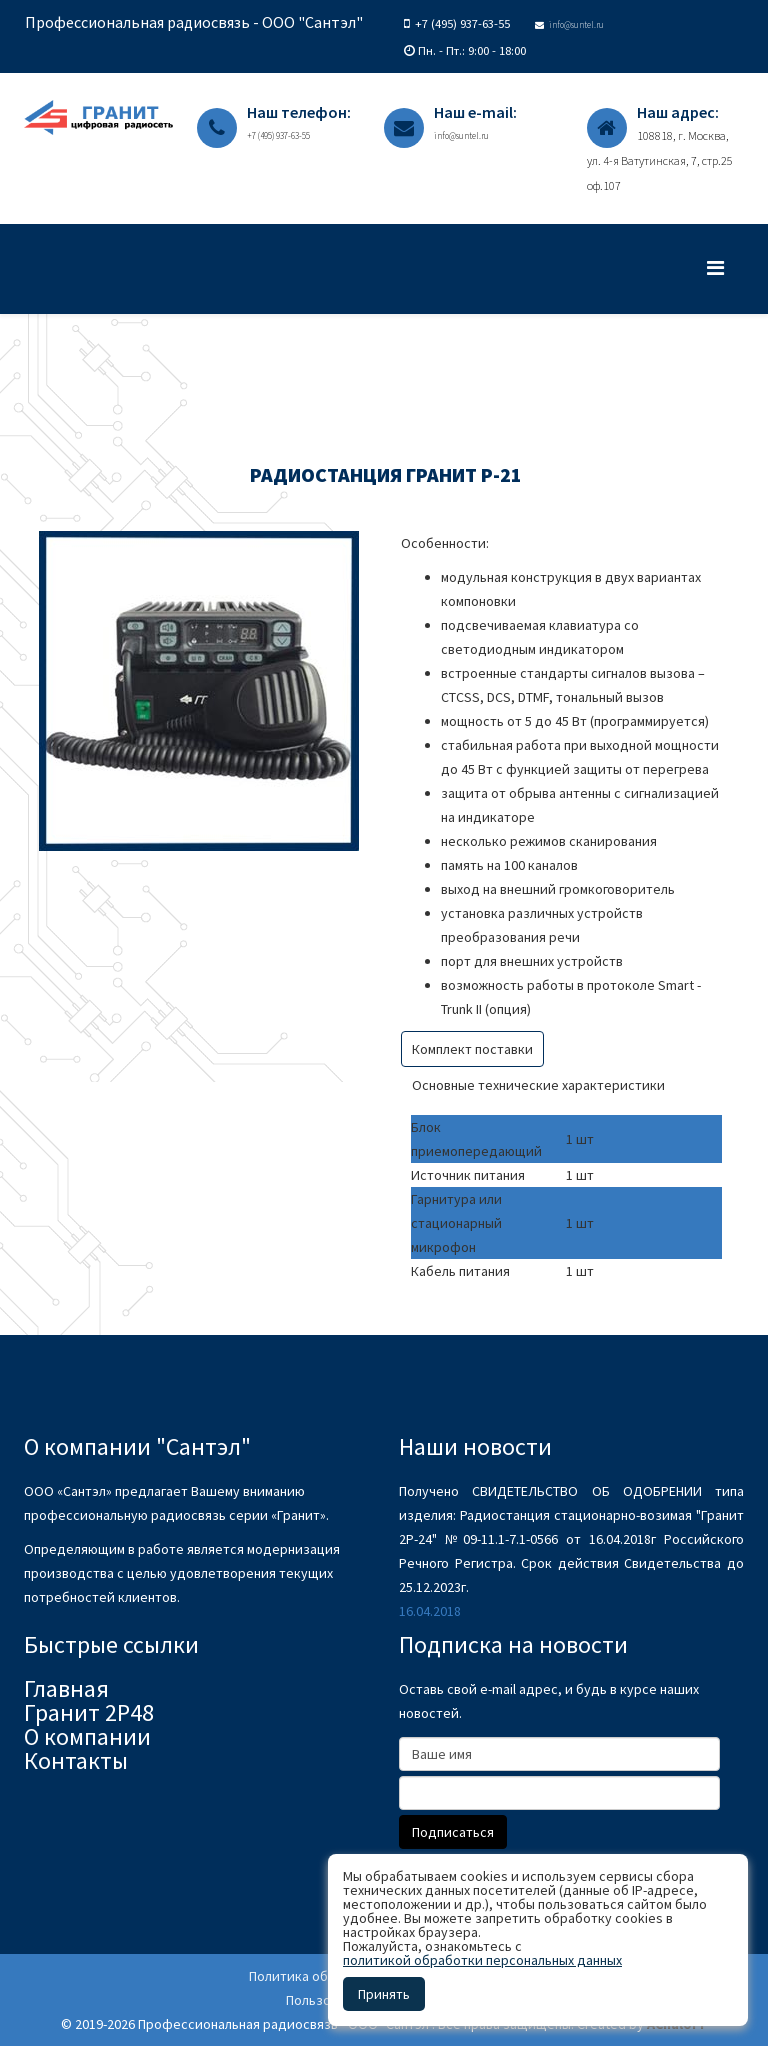 This screenshot has width=768, height=2046. What do you see at coordinates (472, 1049) in the screenshot?
I see `Комплект поставки` at bounding box center [472, 1049].